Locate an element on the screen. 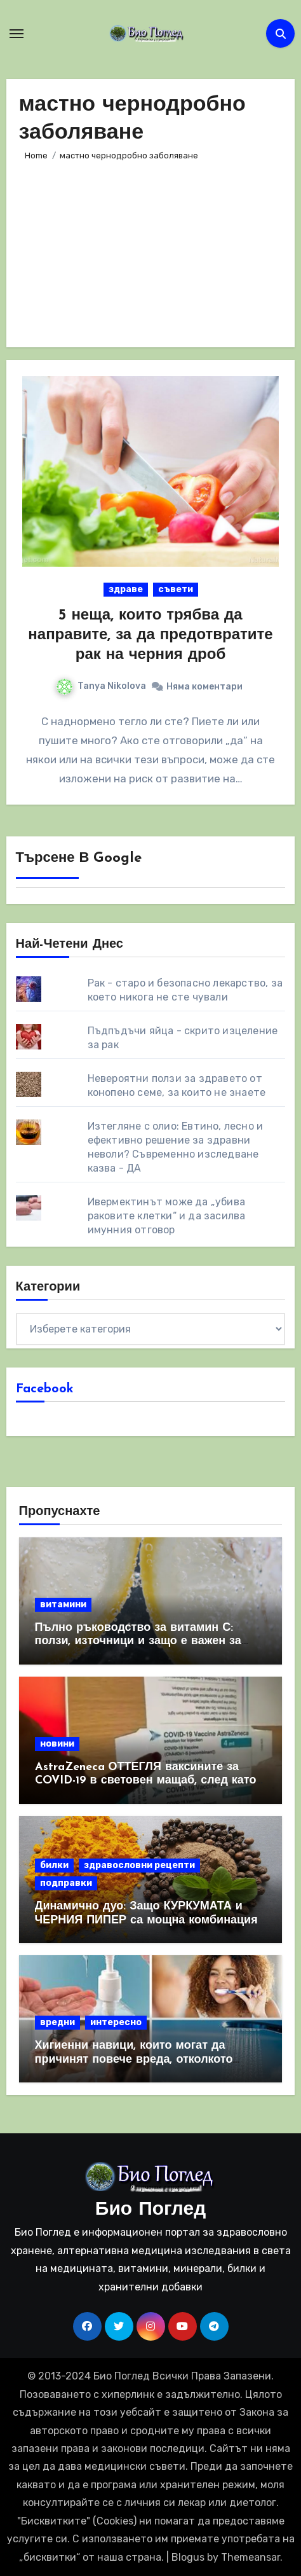  витамини is located at coordinates (63, 1604).